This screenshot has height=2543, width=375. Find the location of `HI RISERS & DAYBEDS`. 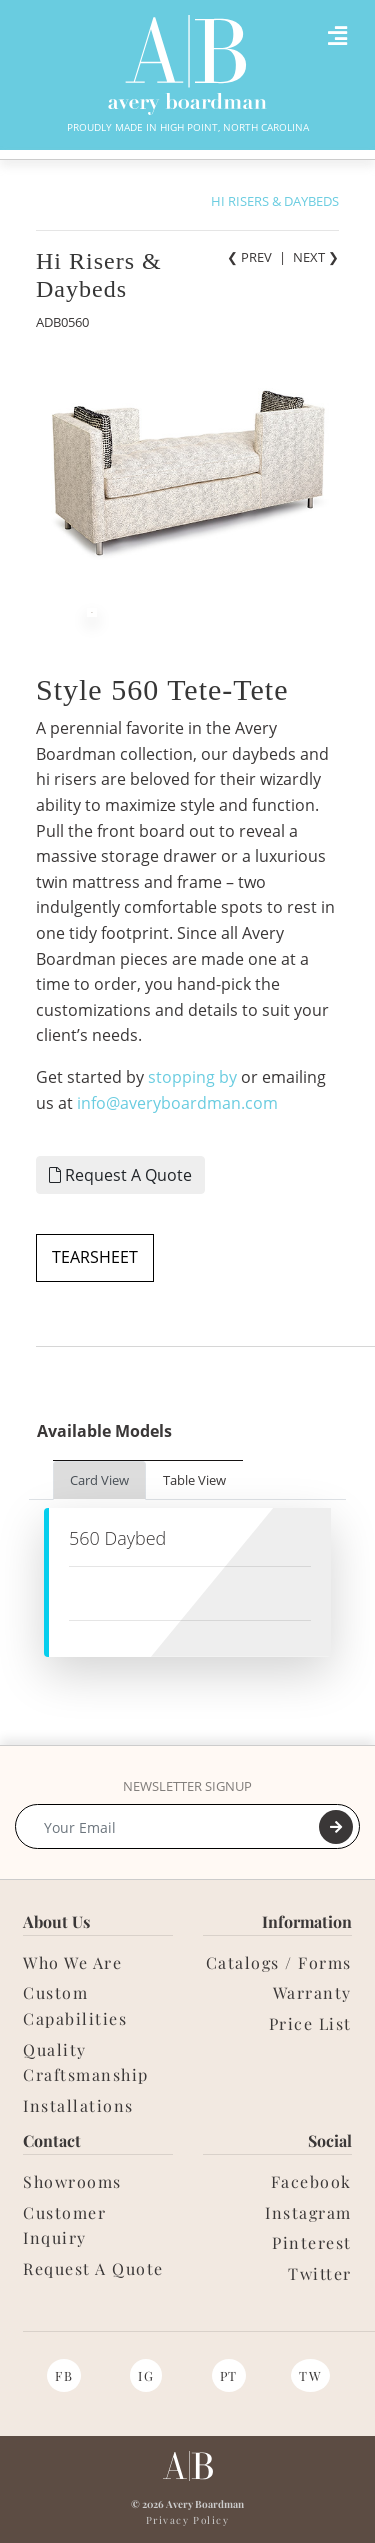

HI RISERS & DAYBEDS is located at coordinates (275, 201).